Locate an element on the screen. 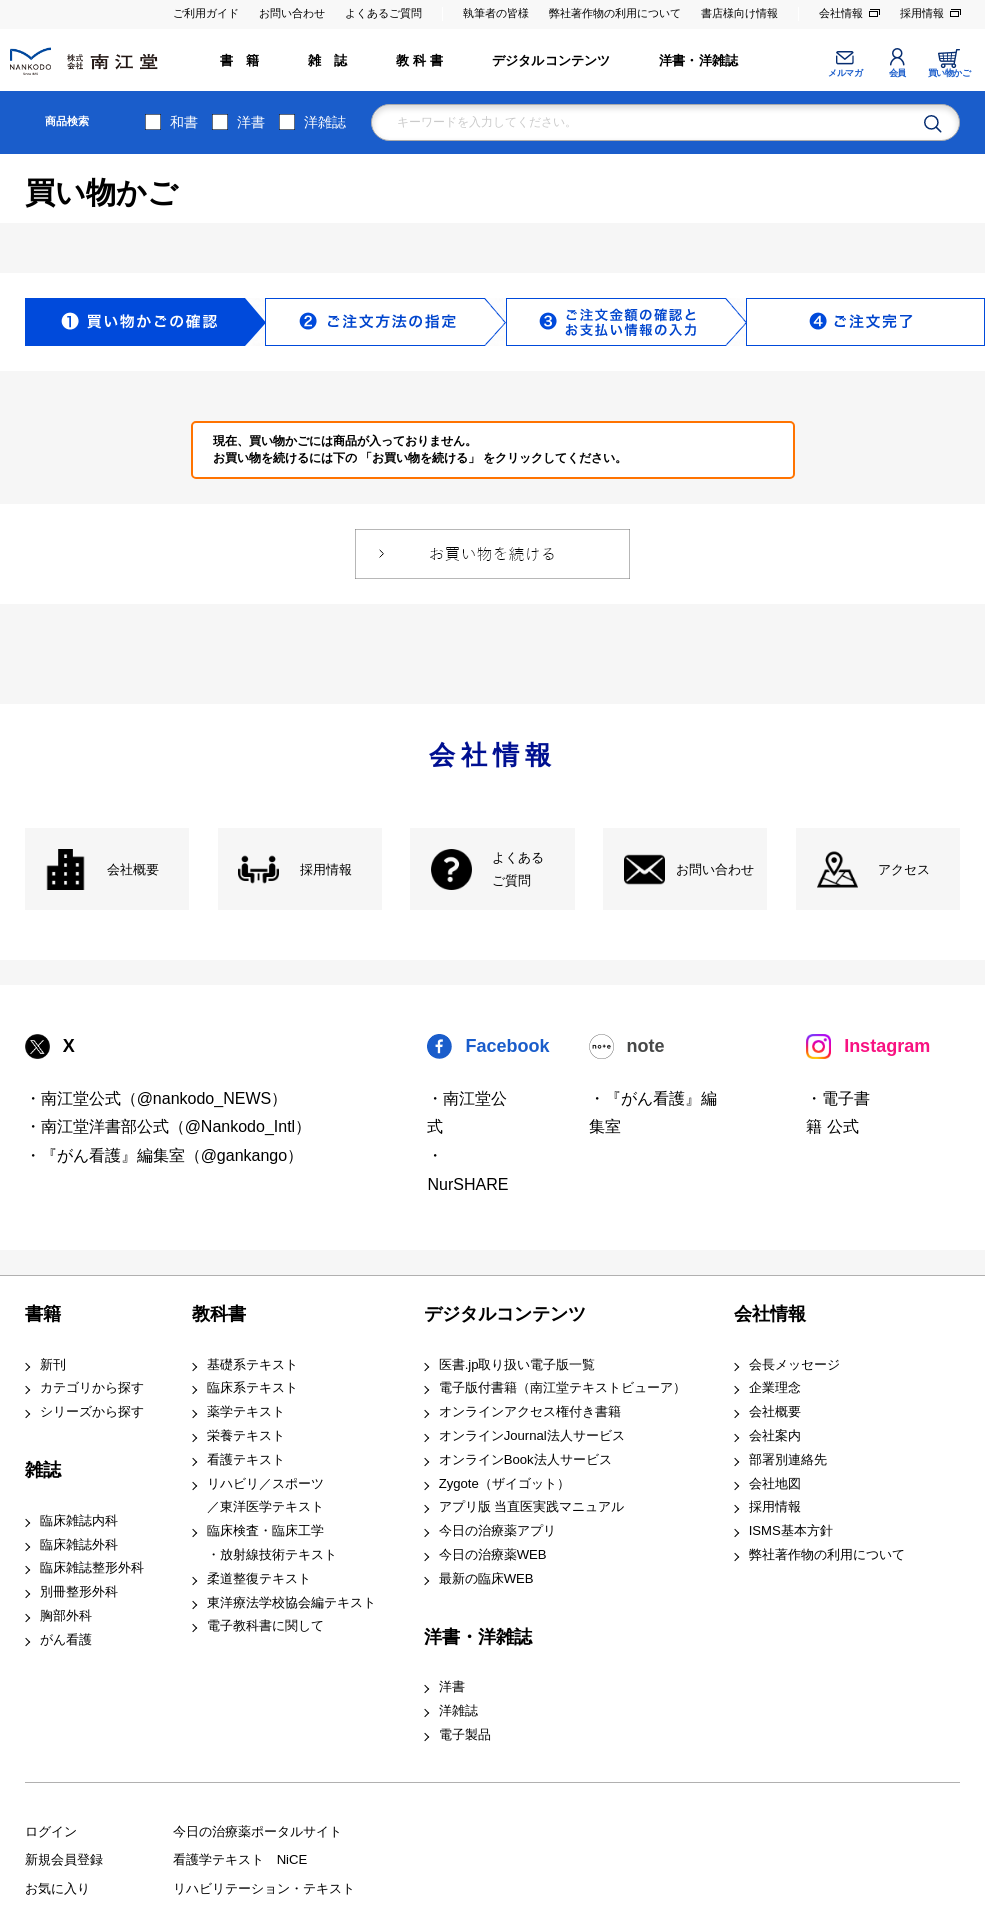  医書.jp取り扱い電子版一覧 is located at coordinates (517, 1364).